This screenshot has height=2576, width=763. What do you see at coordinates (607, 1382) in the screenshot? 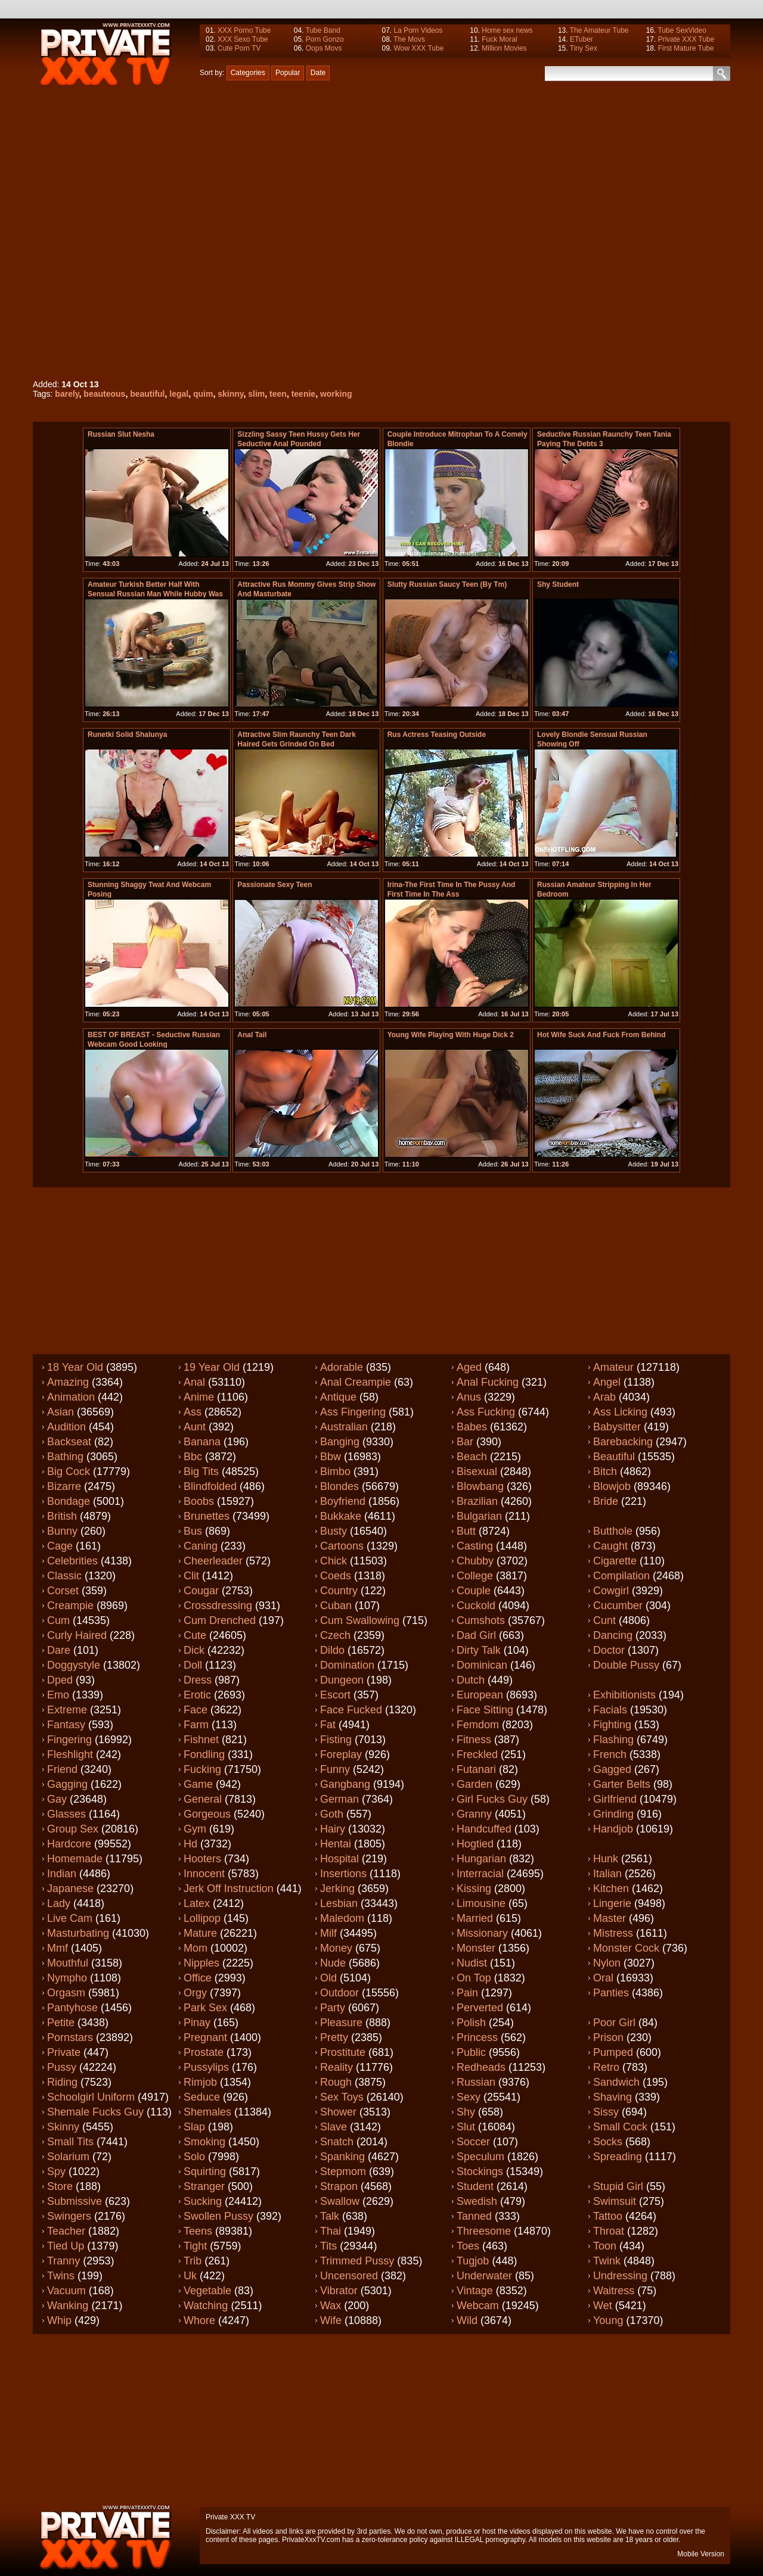
I see `Angel` at bounding box center [607, 1382].